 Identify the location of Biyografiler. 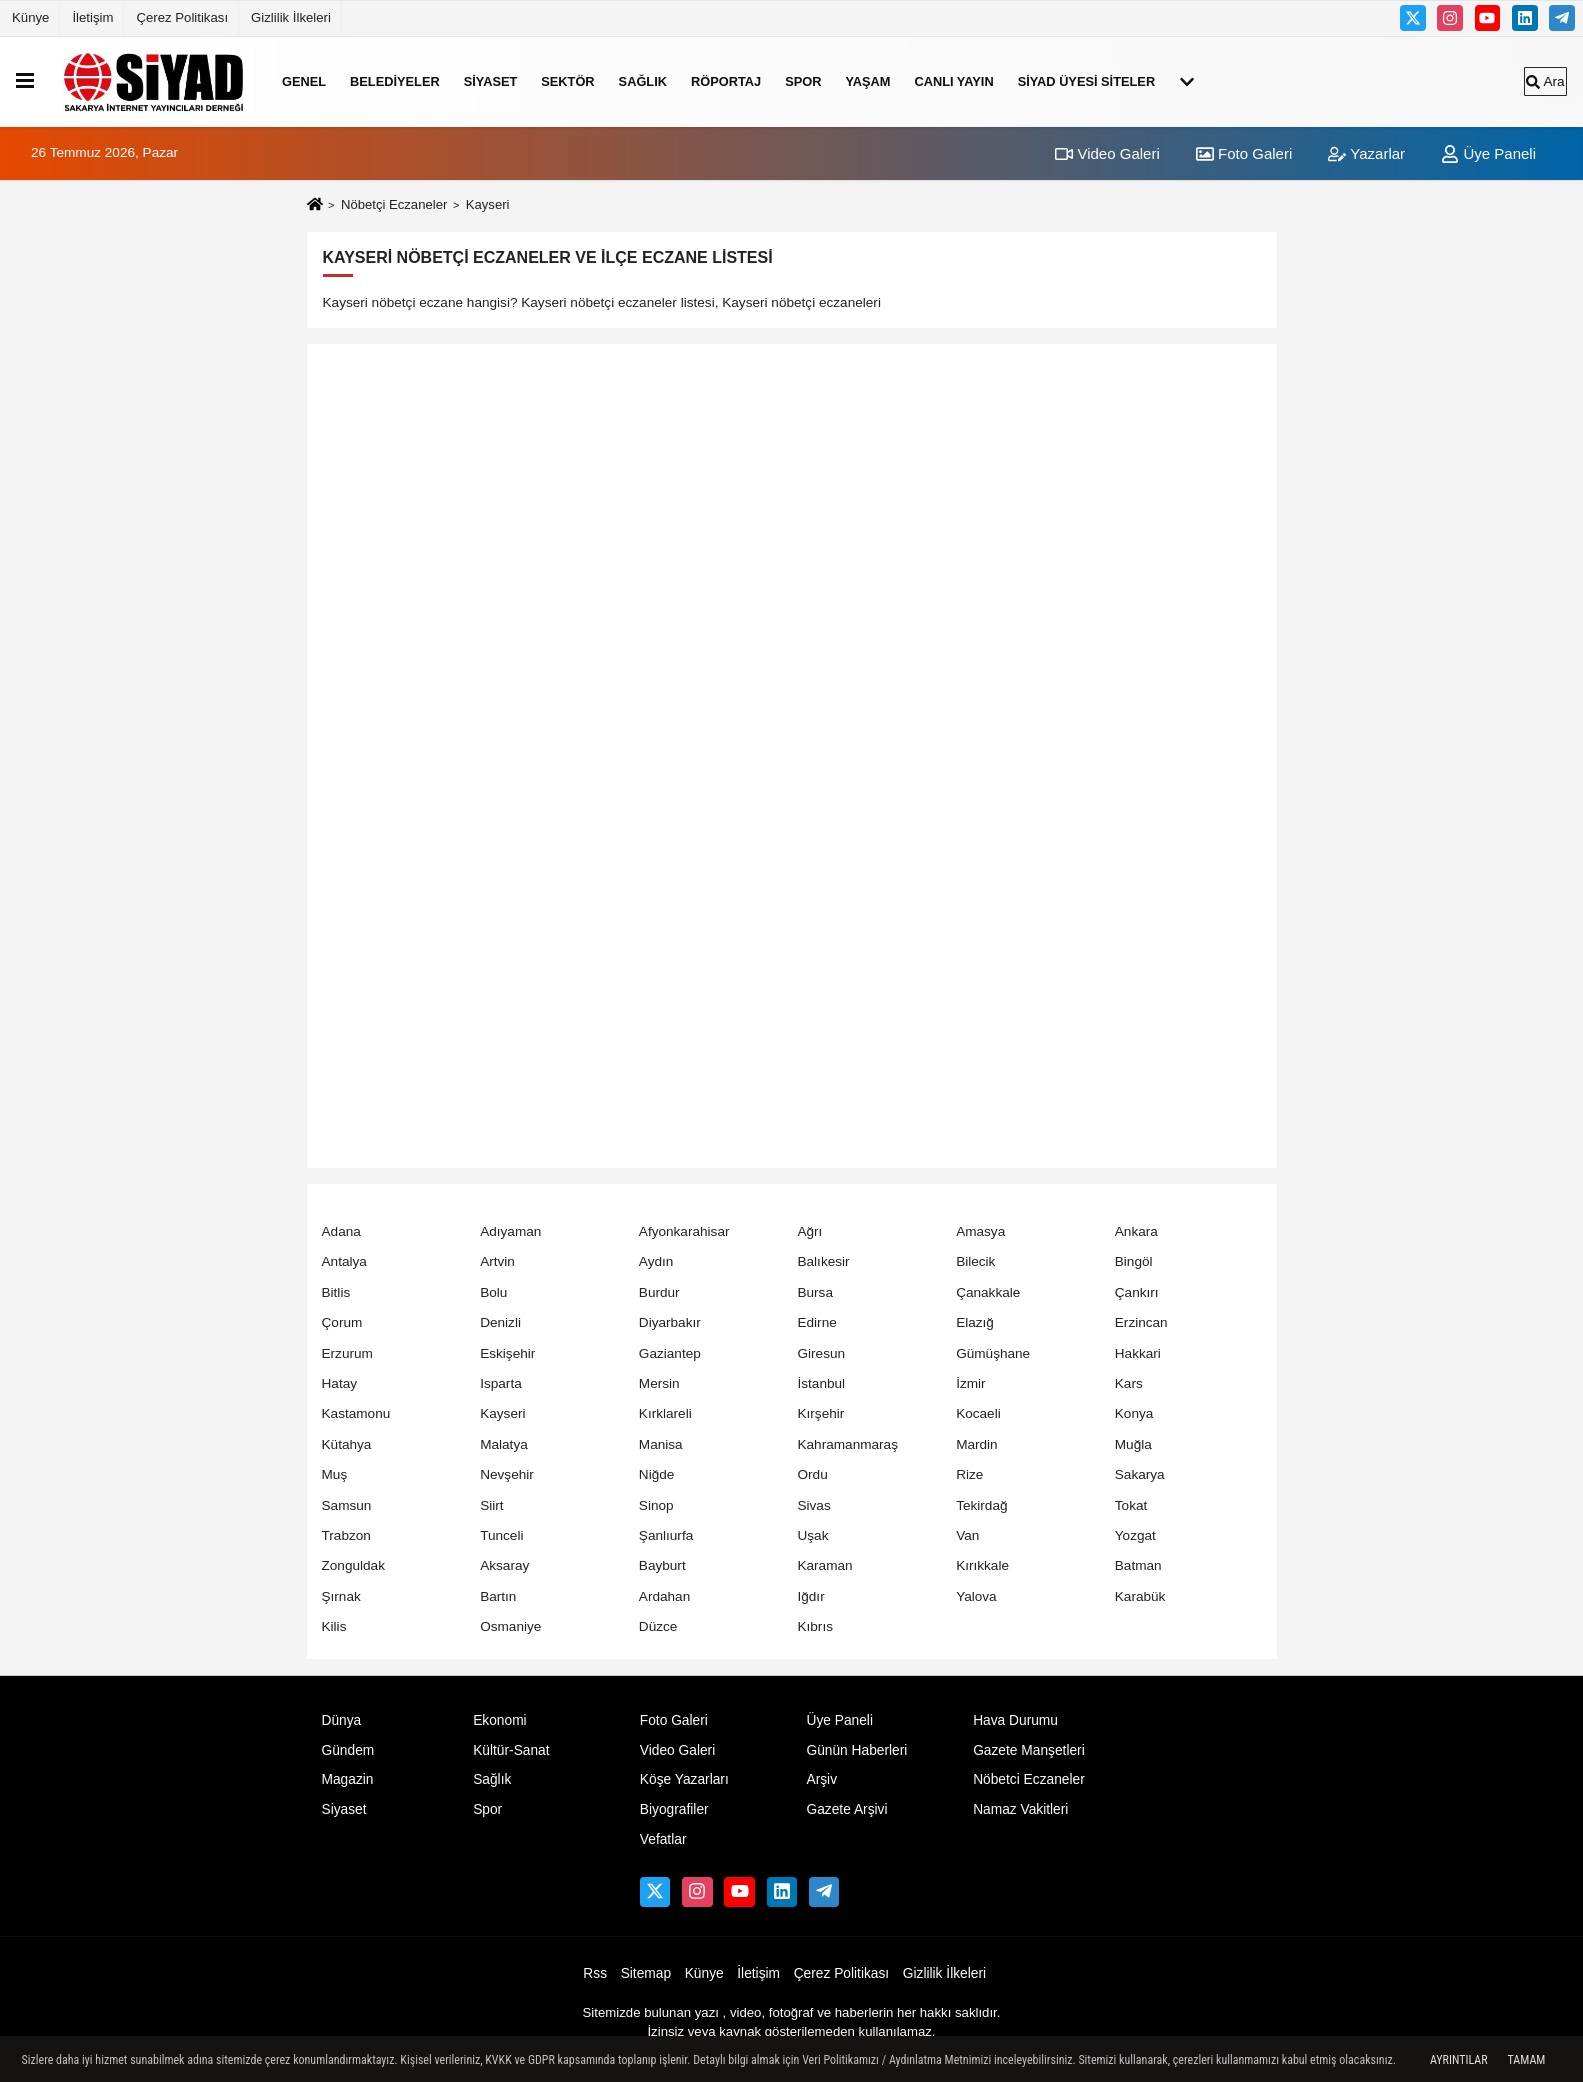
(674, 1809).